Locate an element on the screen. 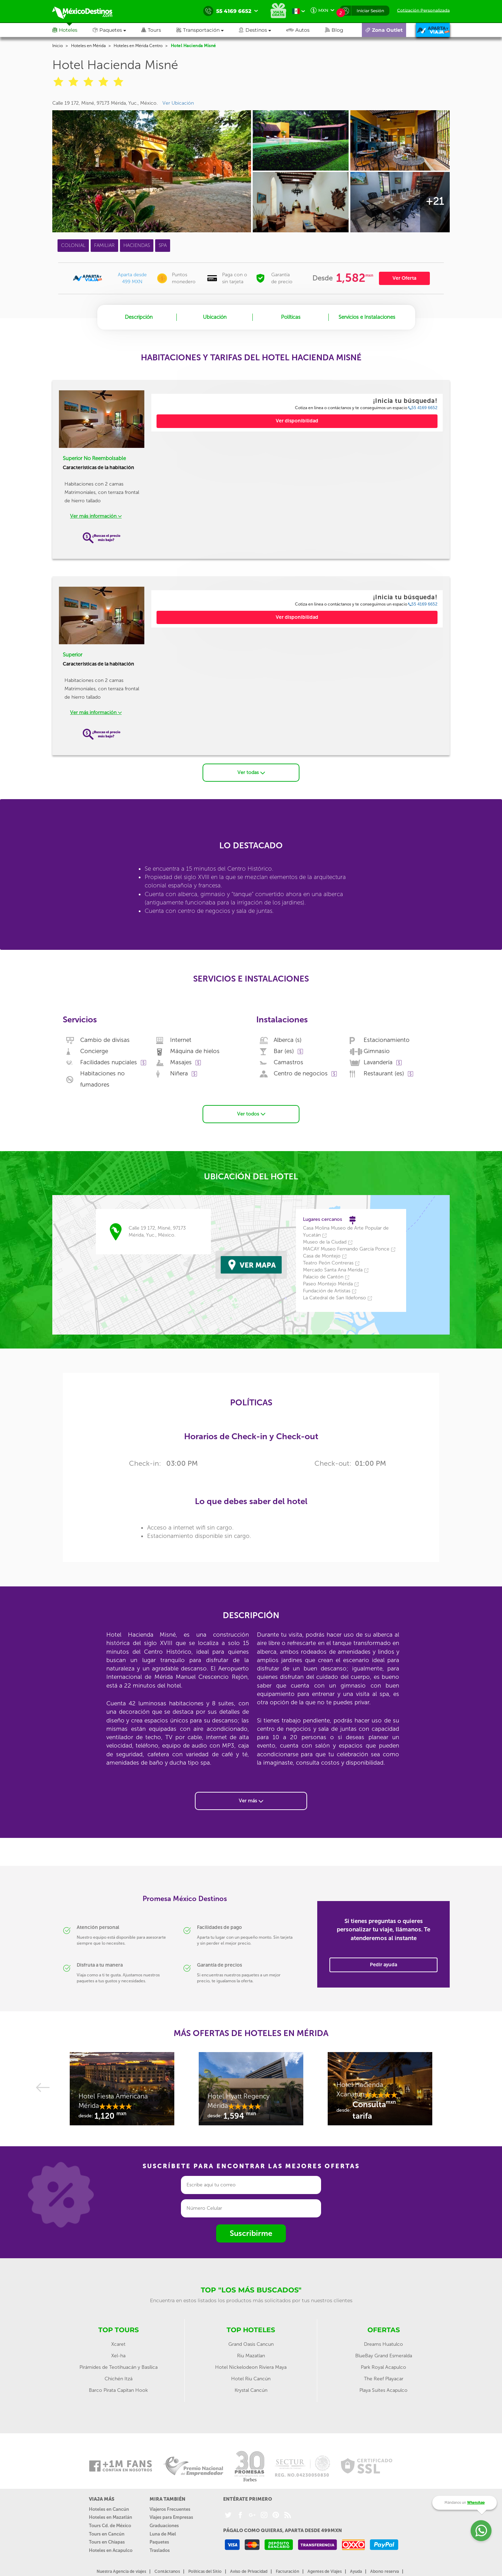  Hoteles en Acapulco is located at coordinates (110, 2548).